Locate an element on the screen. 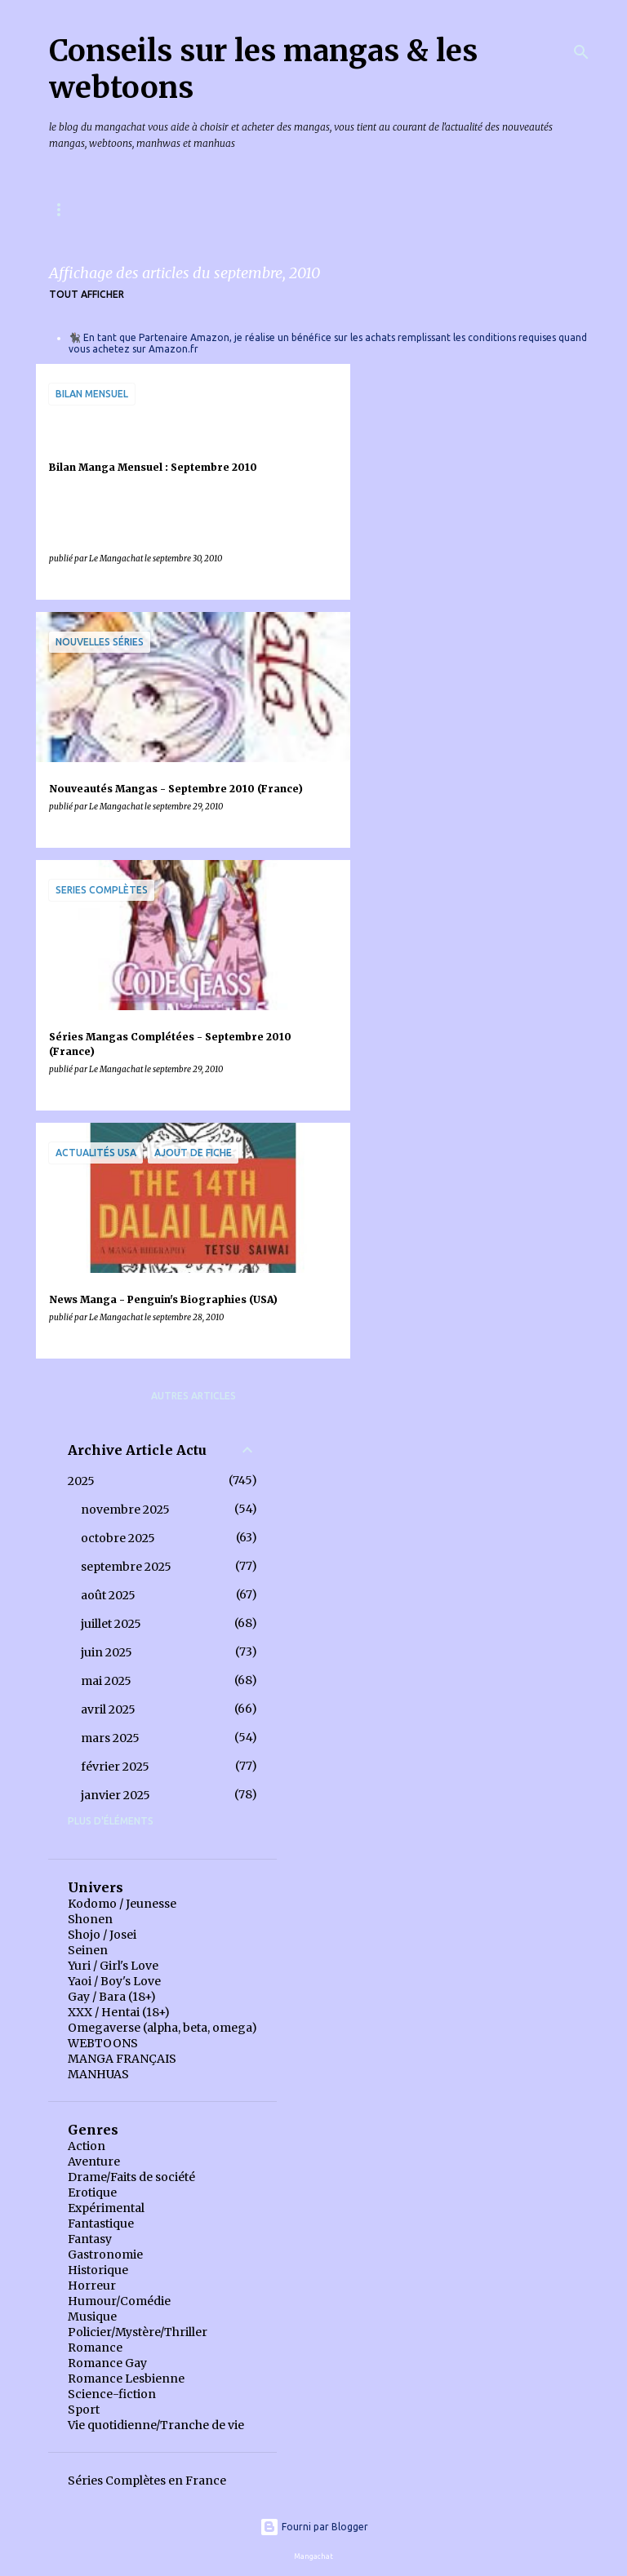 The image size is (627, 2576). MANHUAS is located at coordinates (98, 2074).